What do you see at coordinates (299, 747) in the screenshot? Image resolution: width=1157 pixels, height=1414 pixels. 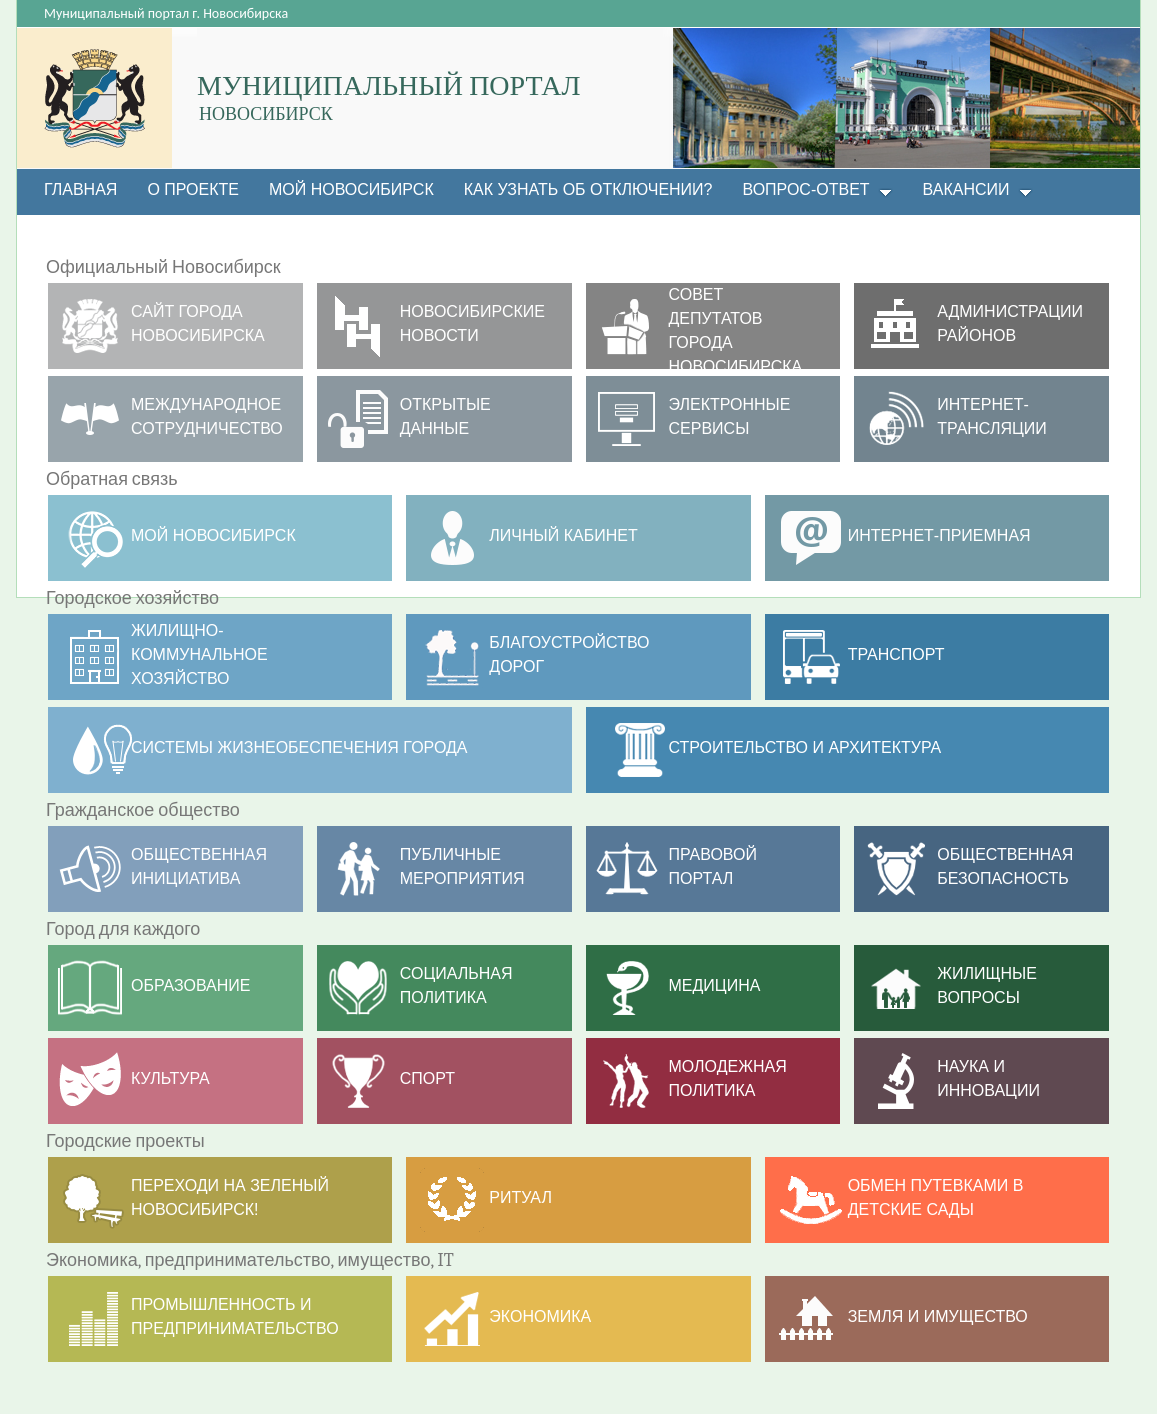 I see `Системы жизнеобеспечения города` at bounding box center [299, 747].